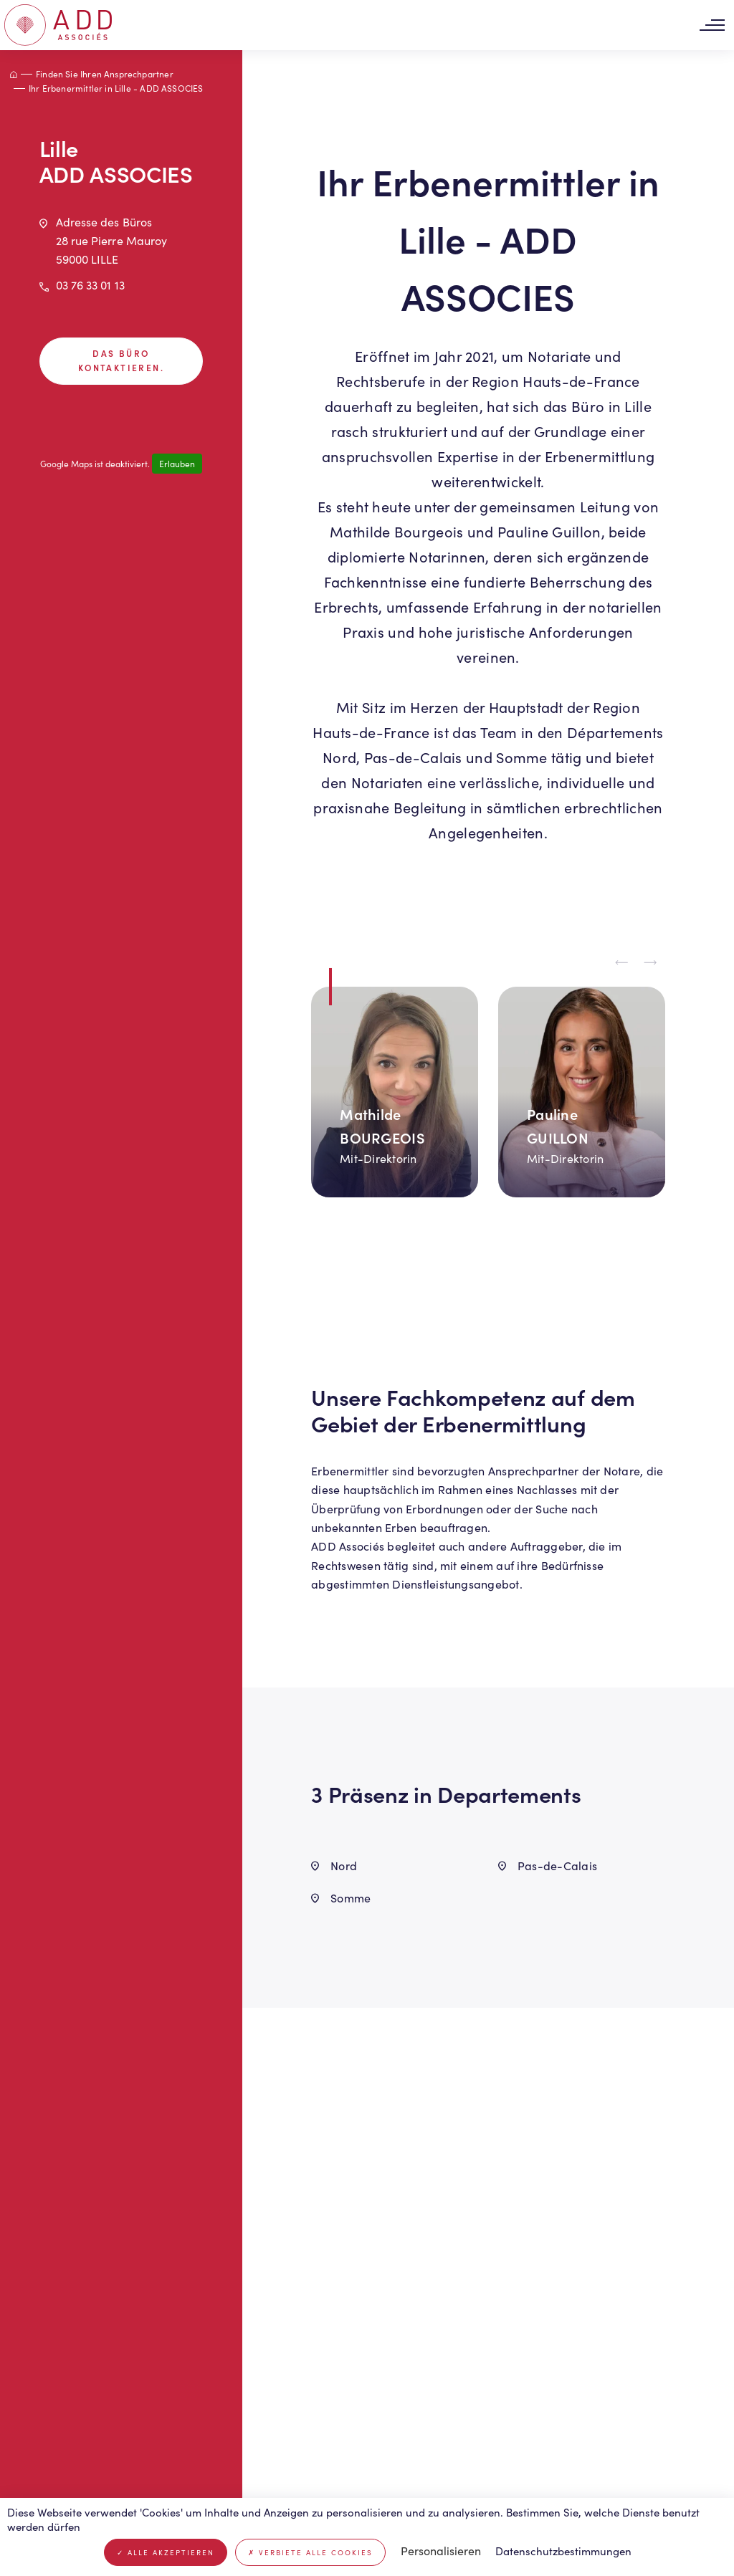 The width and height of the screenshot is (734, 2576). What do you see at coordinates (563, 2551) in the screenshot?
I see `Datenschutzbestimmungen [link]` at bounding box center [563, 2551].